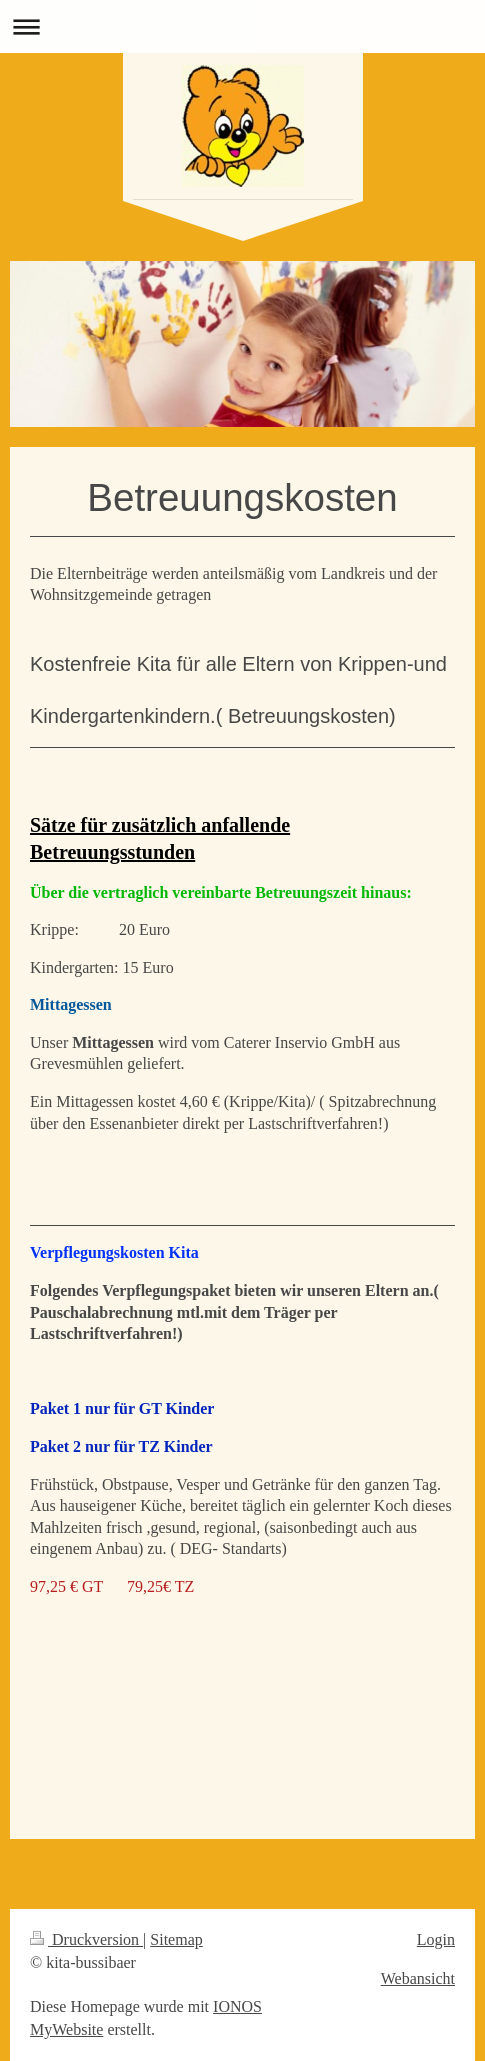  I want to click on Druckversion, so click(86, 1939).